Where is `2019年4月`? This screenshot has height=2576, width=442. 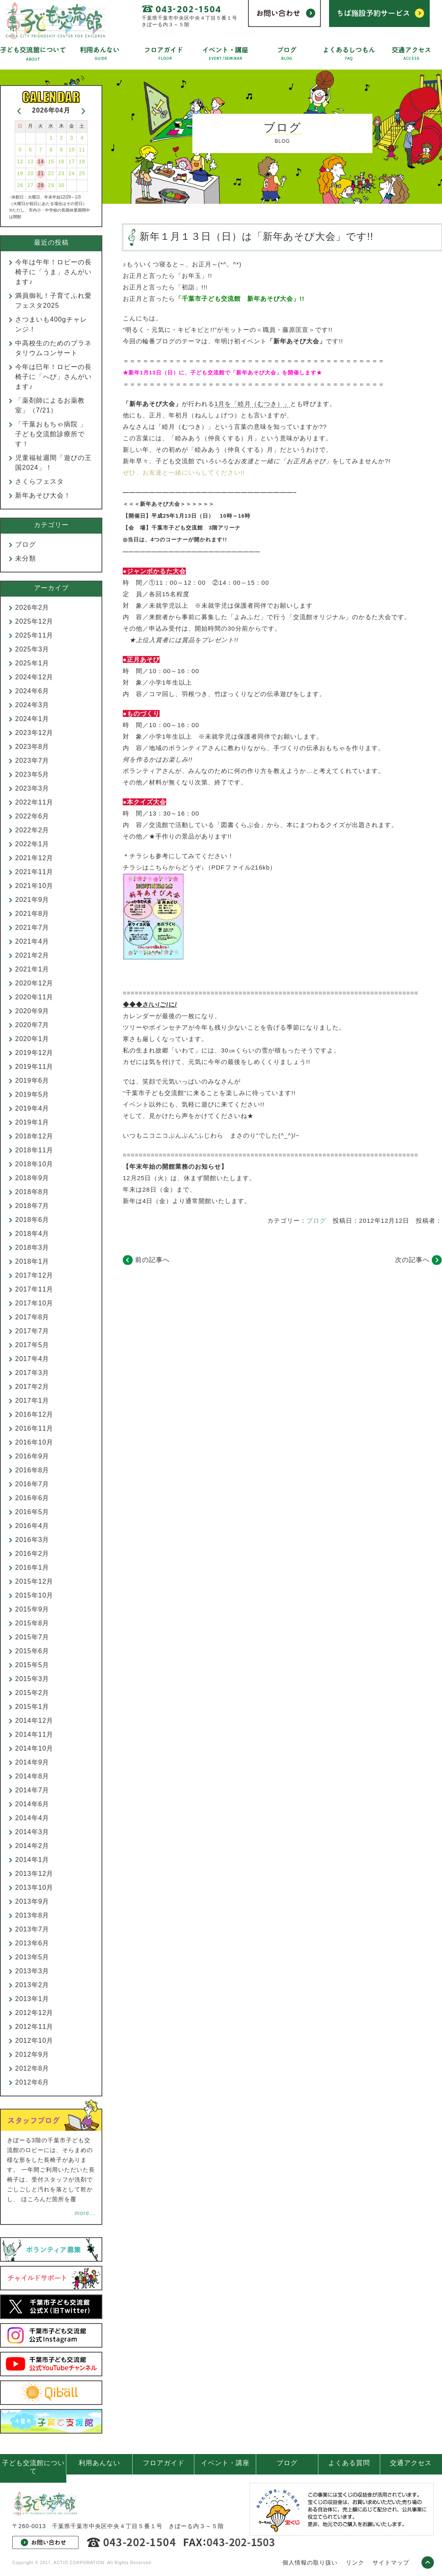
2019年4月 is located at coordinates (32, 1108).